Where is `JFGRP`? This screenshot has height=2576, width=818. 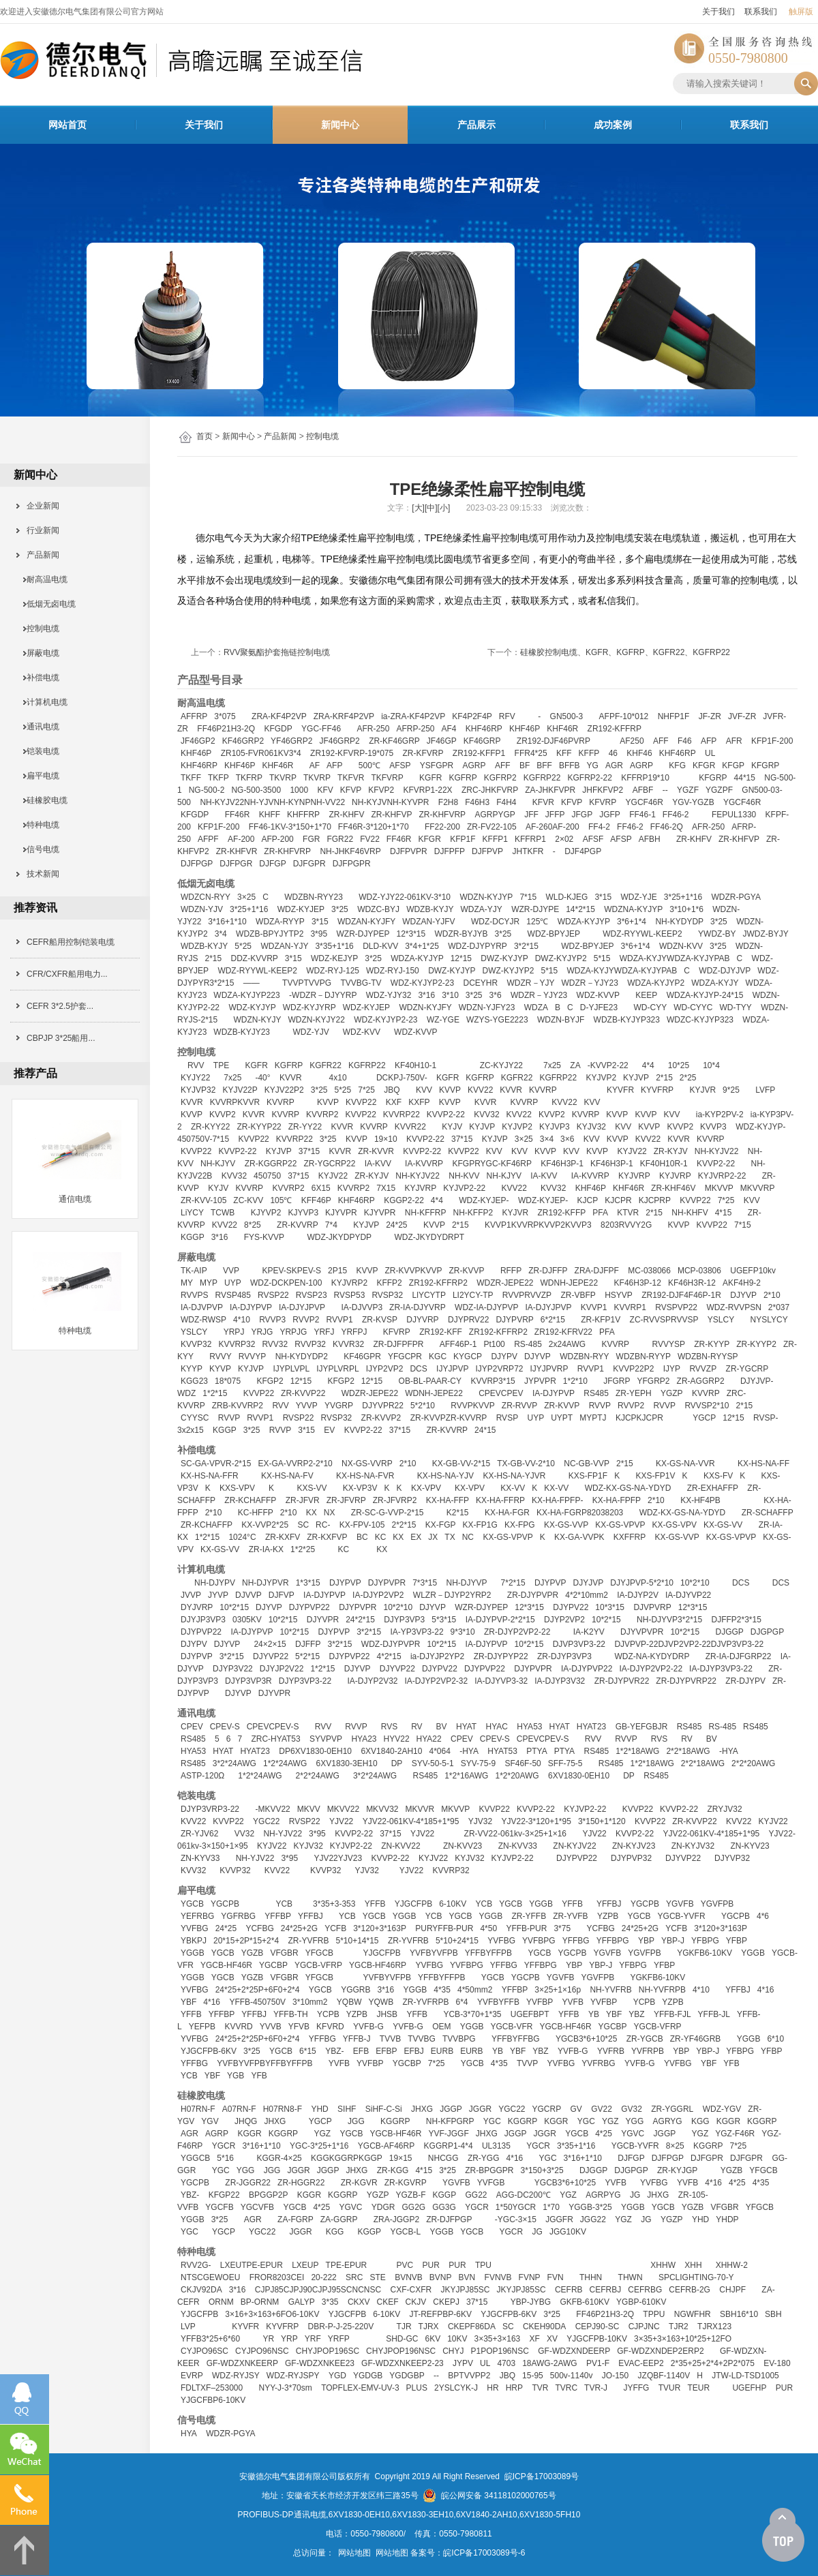
JFGRP is located at coordinates (616, 1381).